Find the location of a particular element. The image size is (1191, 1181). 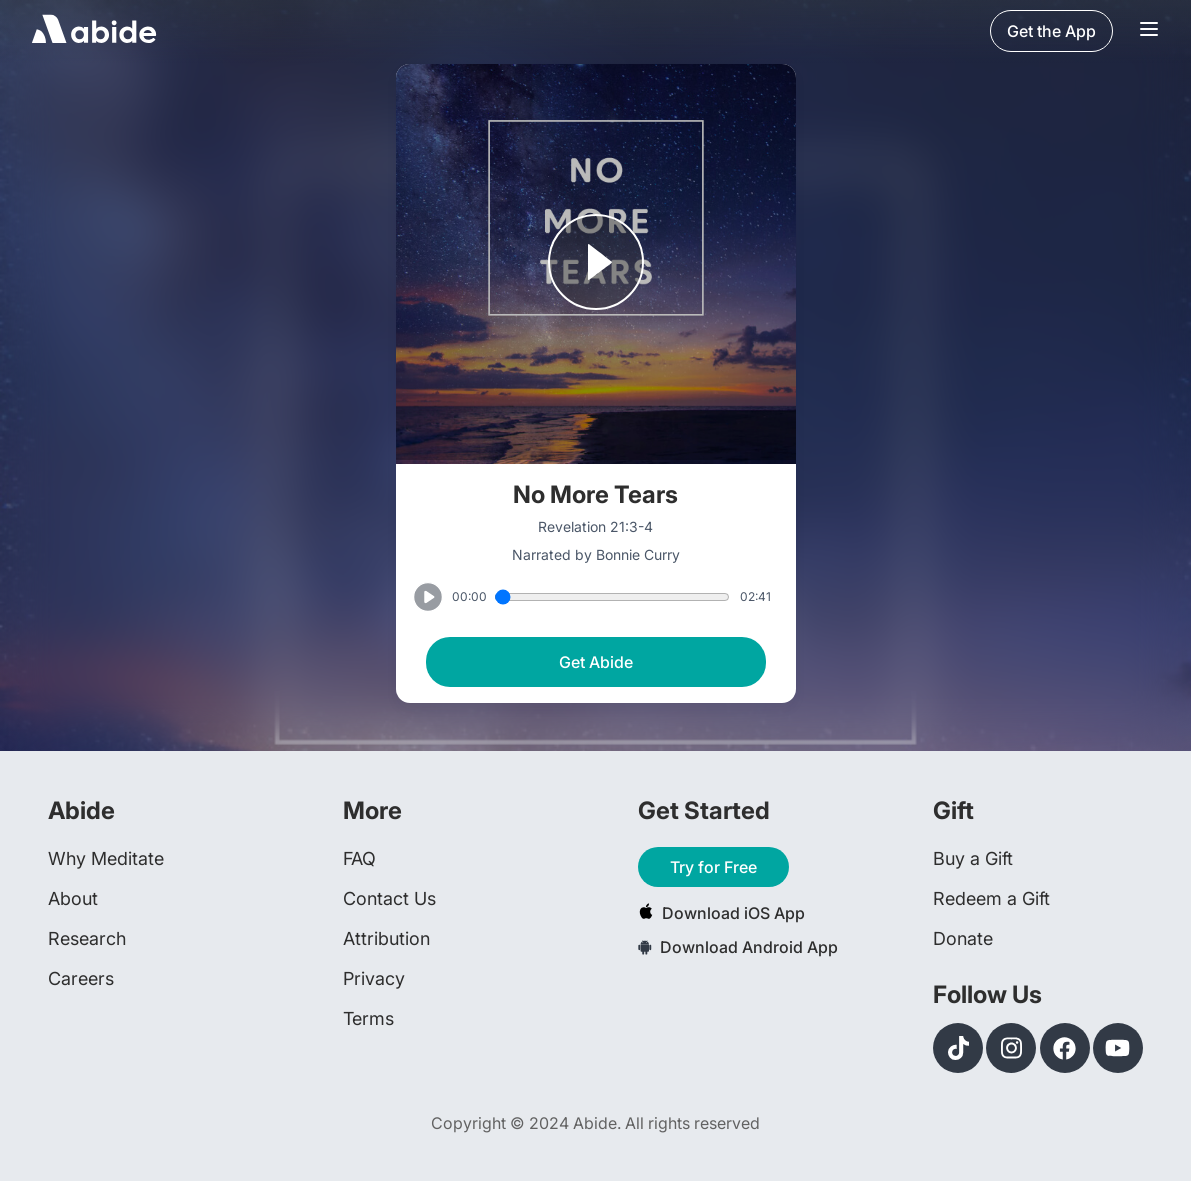

[Play or Pause track] is located at coordinates (596, 264).